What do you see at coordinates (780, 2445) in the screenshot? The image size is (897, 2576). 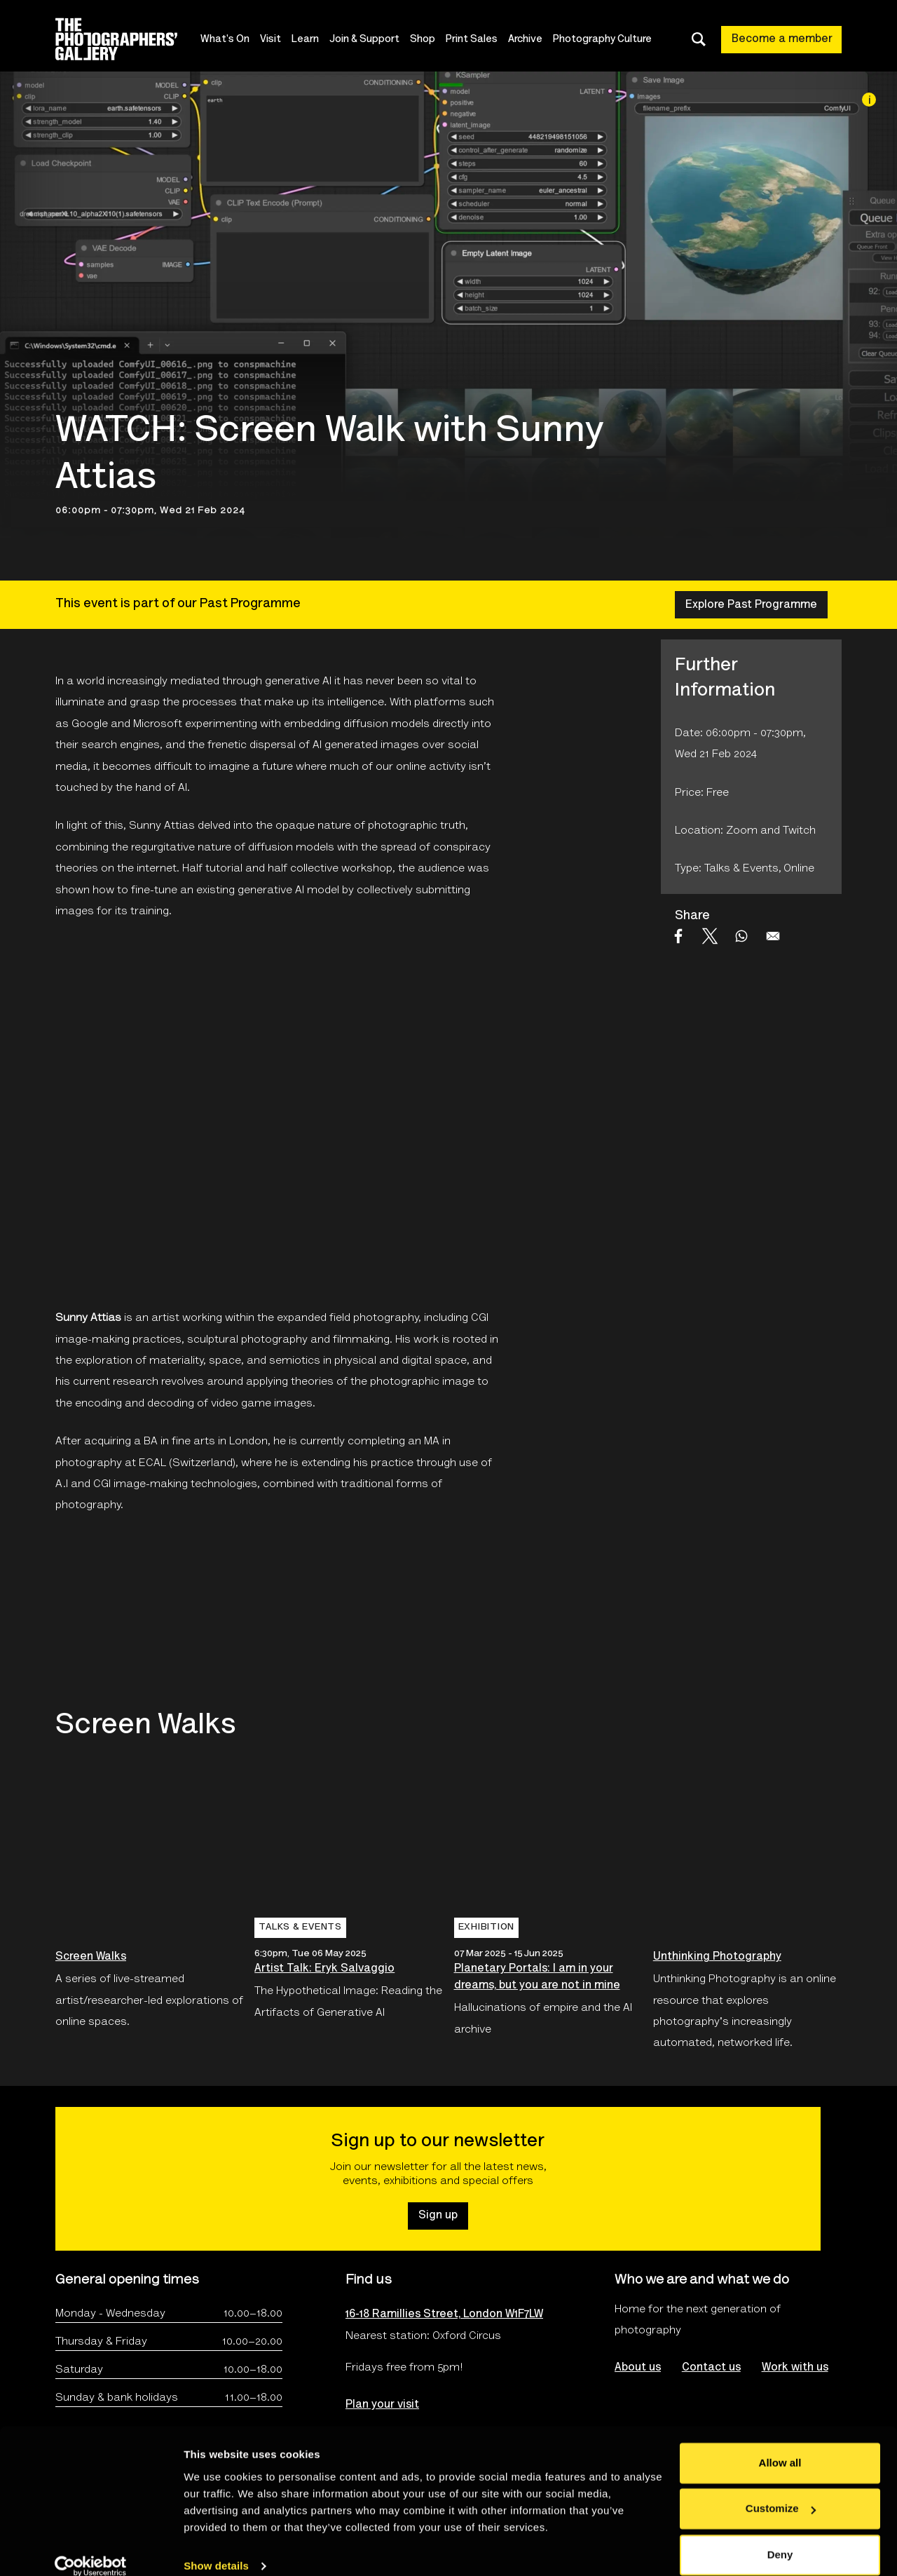 I see `Allow all` at bounding box center [780, 2445].